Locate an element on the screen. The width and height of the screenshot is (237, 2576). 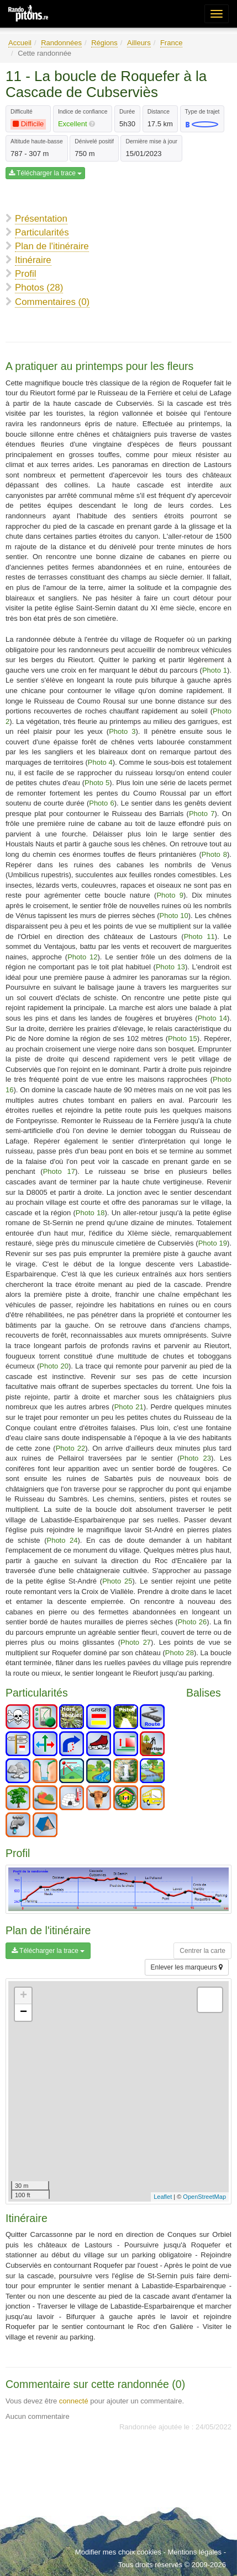
Centrer la carte is located at coordinates (202, 1951).